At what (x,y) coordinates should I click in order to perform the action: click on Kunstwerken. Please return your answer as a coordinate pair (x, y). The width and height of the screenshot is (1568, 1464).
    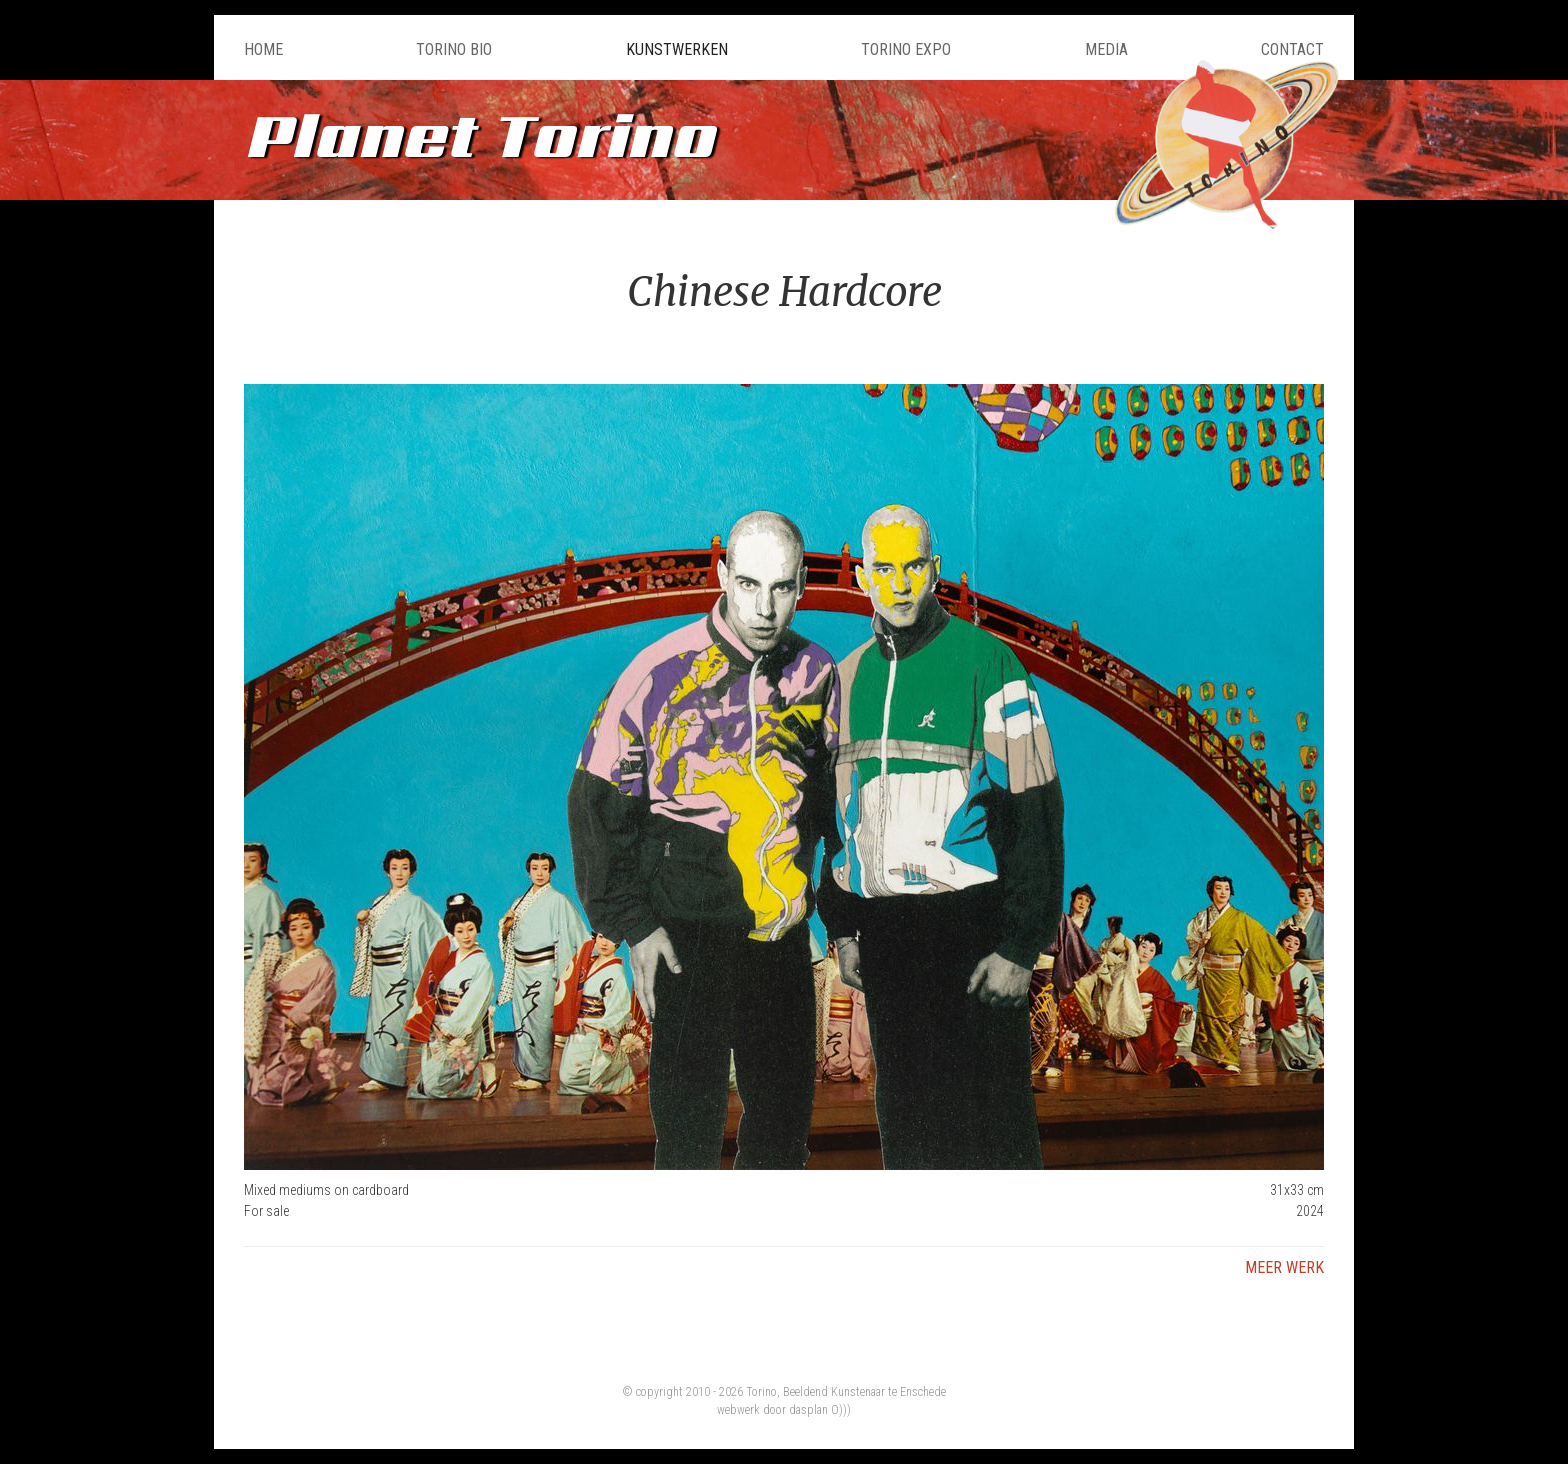
    Looking at the image, I should click on (677, 49).